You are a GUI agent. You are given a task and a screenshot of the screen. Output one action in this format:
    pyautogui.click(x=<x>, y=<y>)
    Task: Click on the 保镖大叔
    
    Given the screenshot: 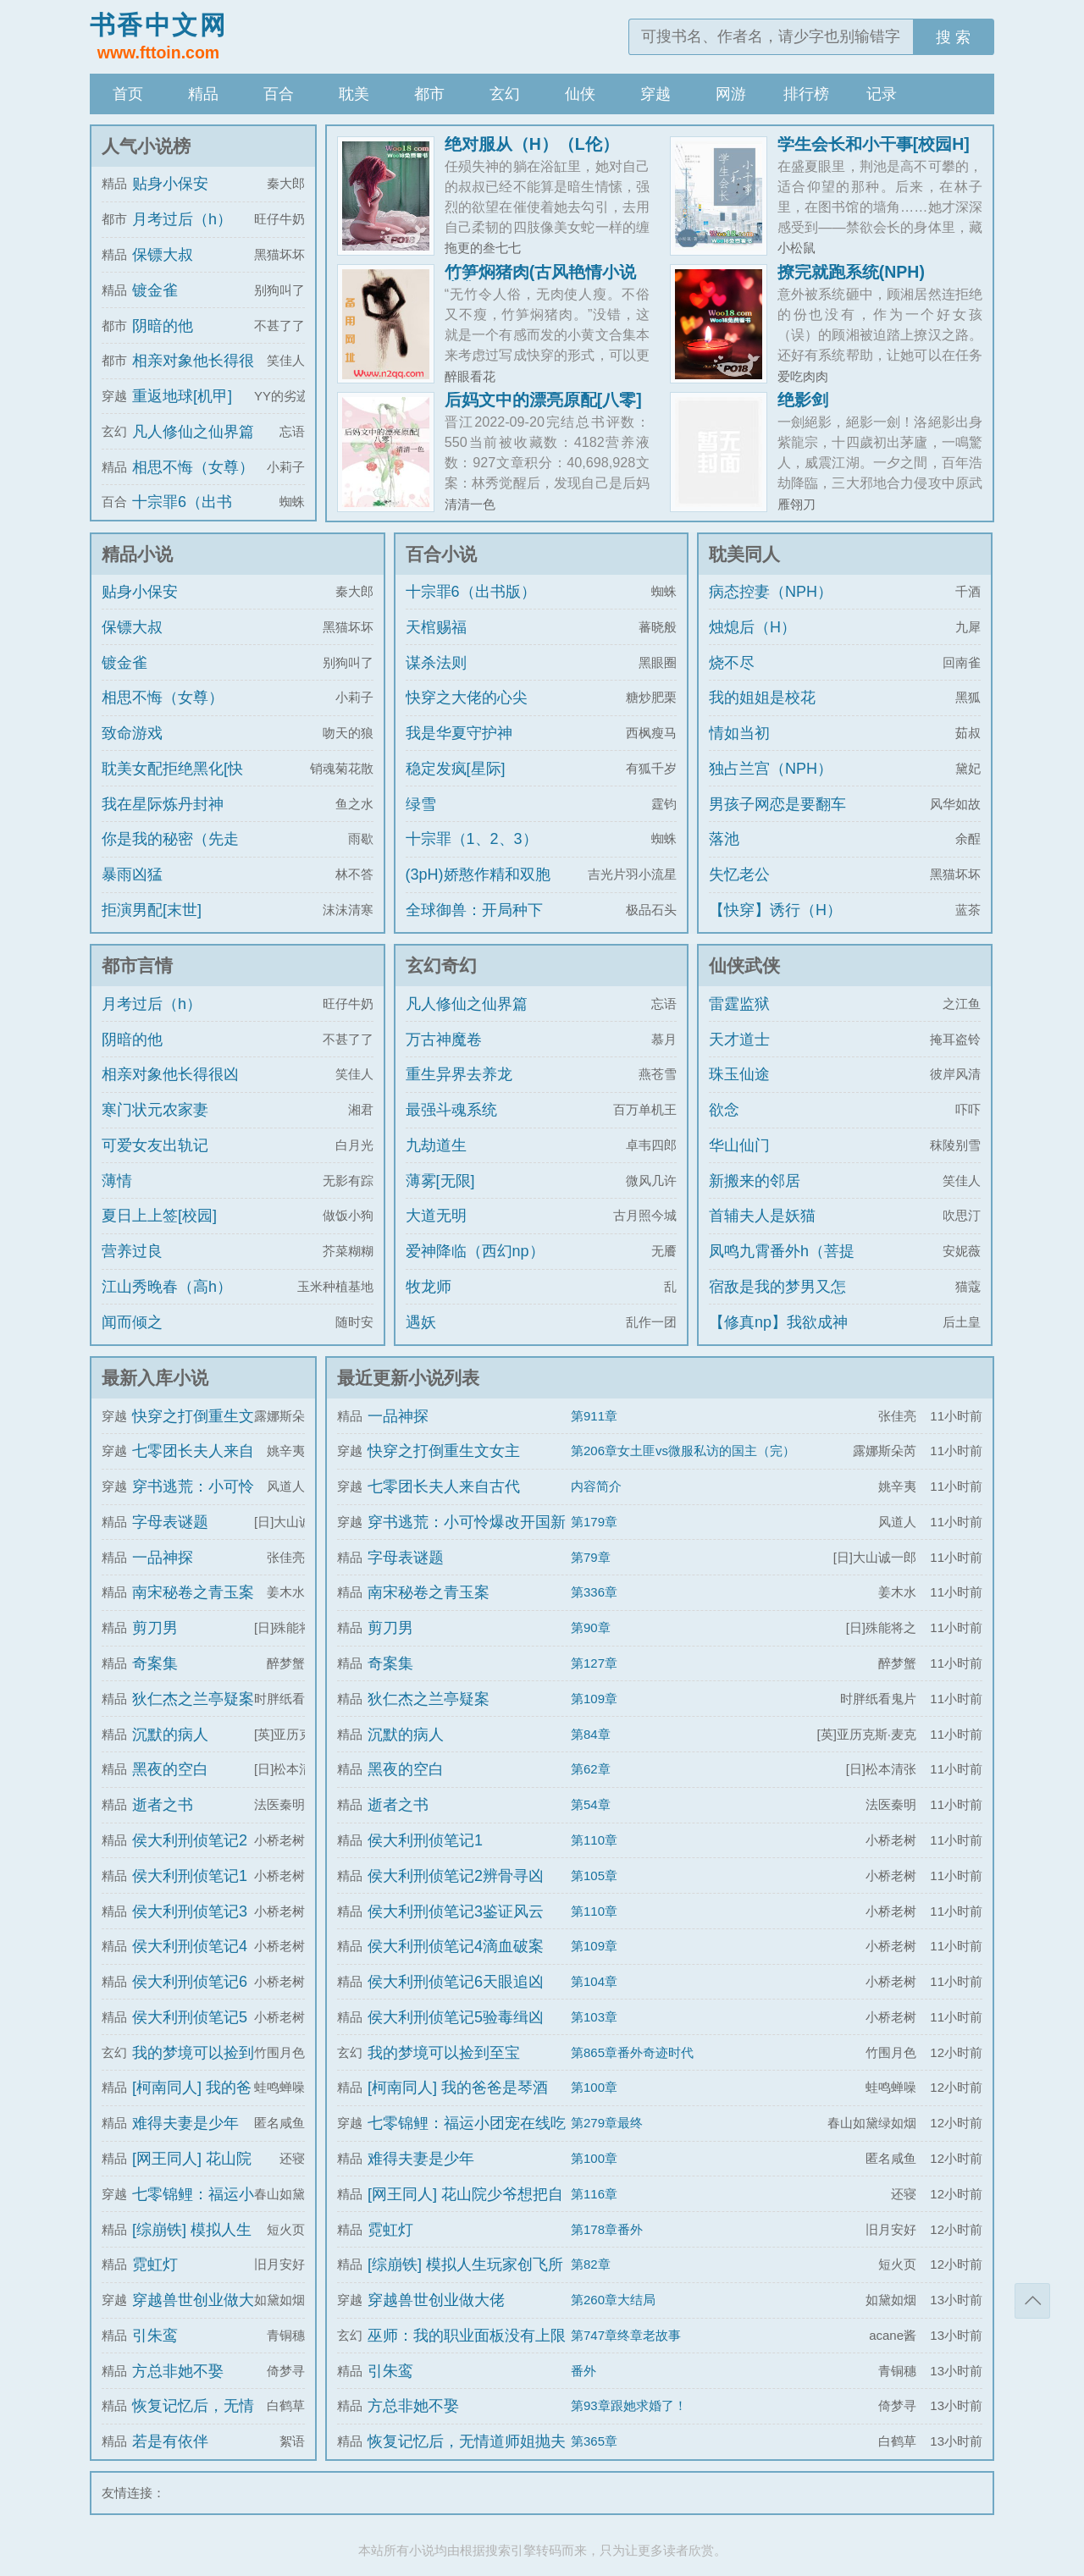 What is the action you would take?
    pyautogui.click(x=162, y=254)
    